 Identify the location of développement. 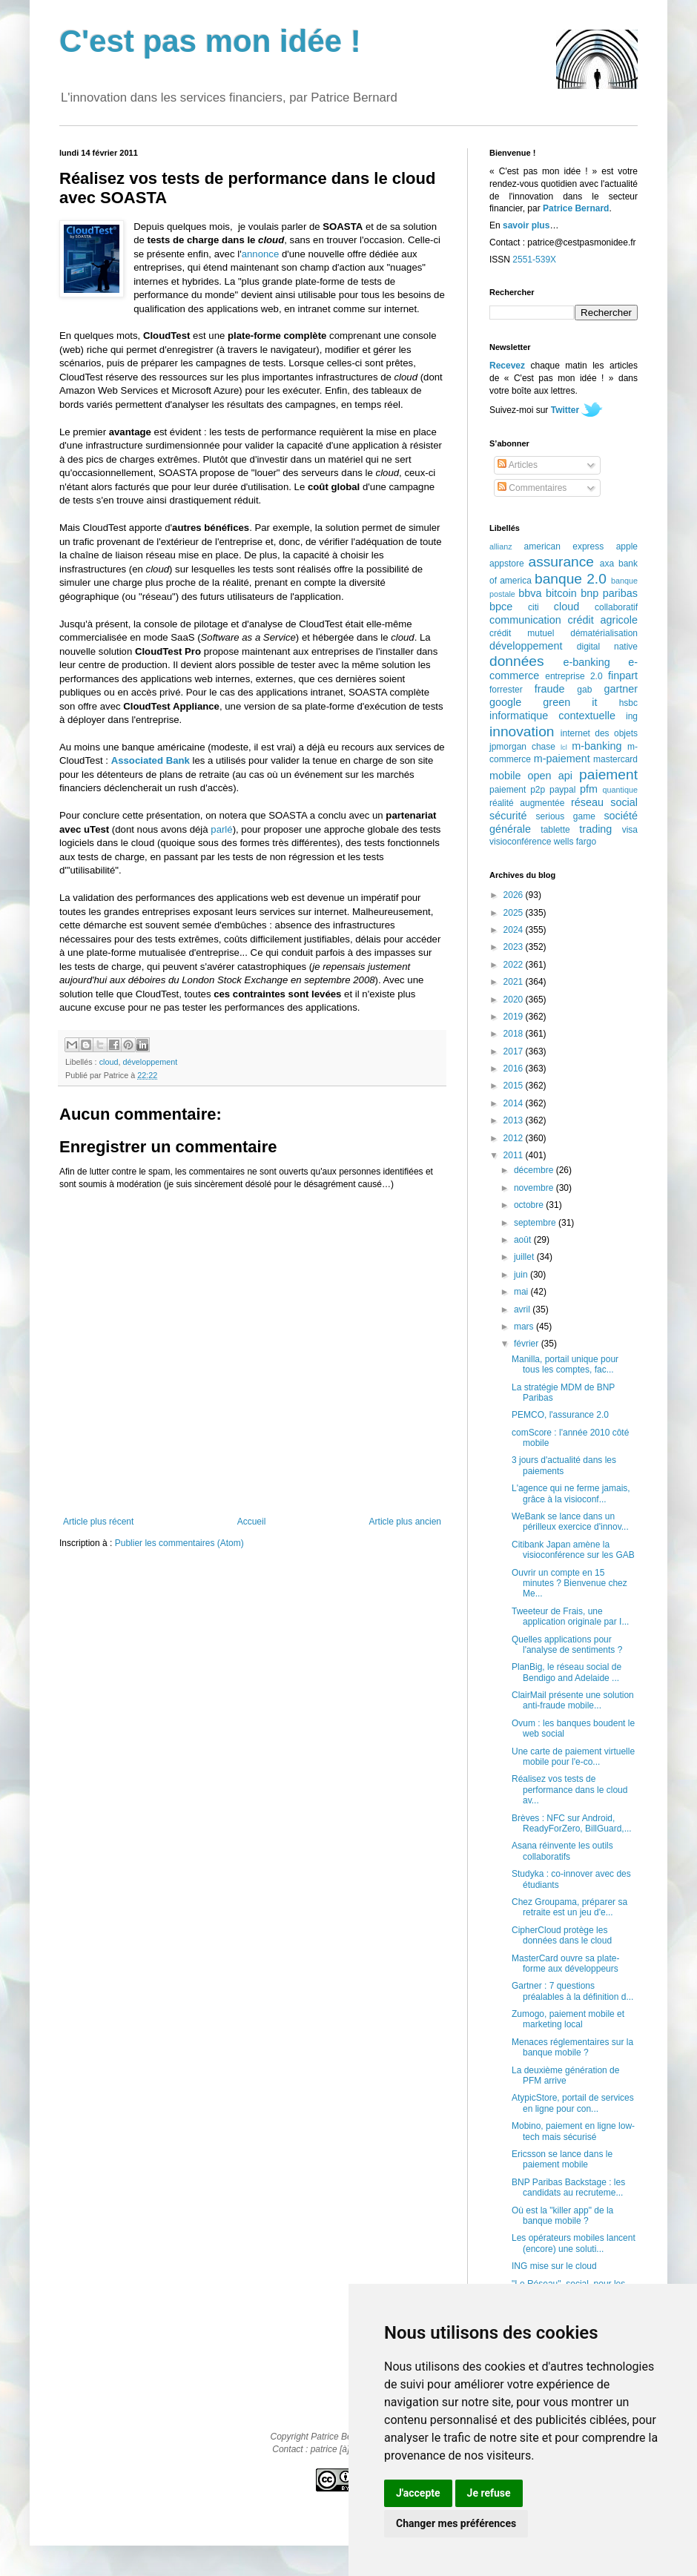
(149, 1061).